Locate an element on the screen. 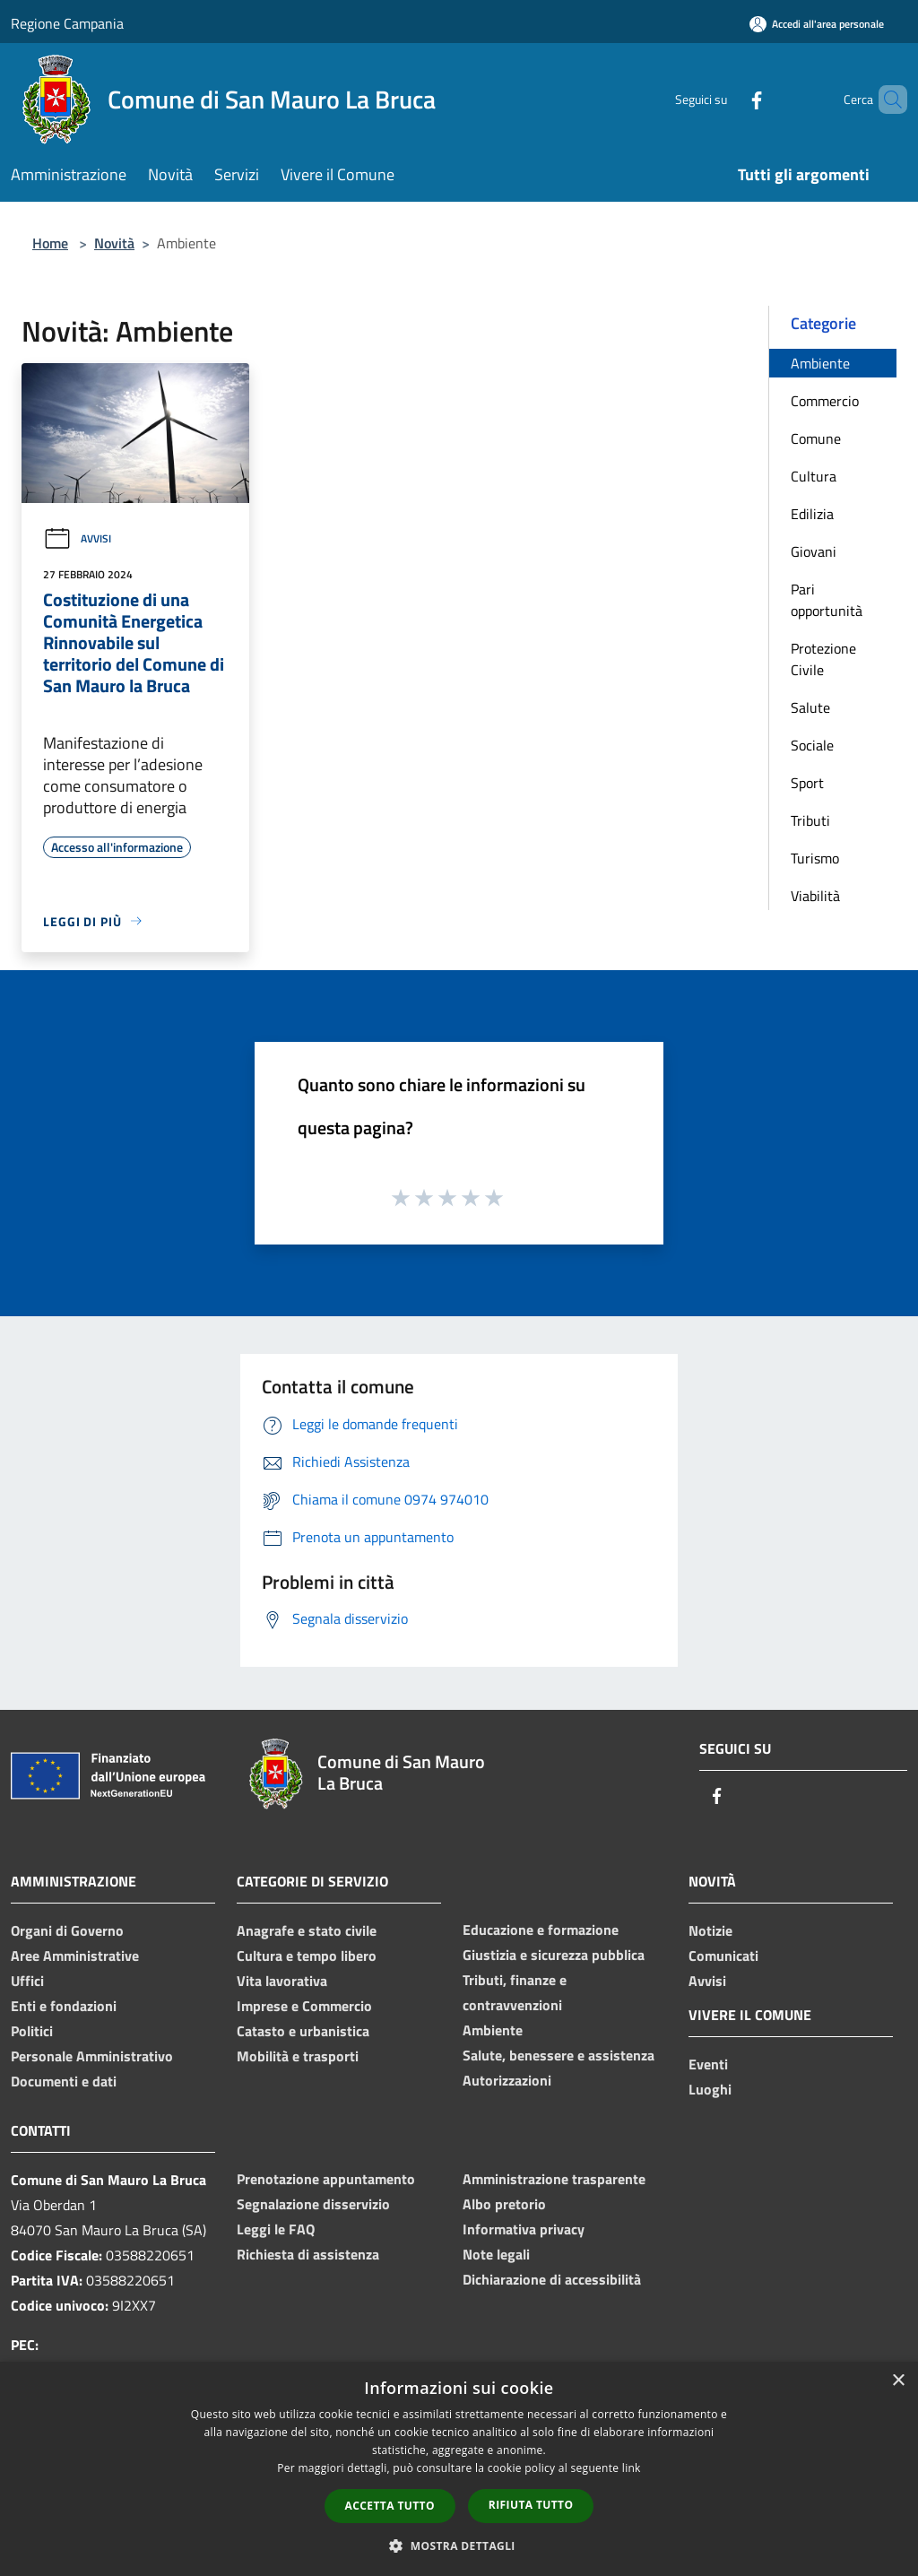 The width and height of the screenshot is (918, 2576). Politici is located at coordinates (32, 2031).